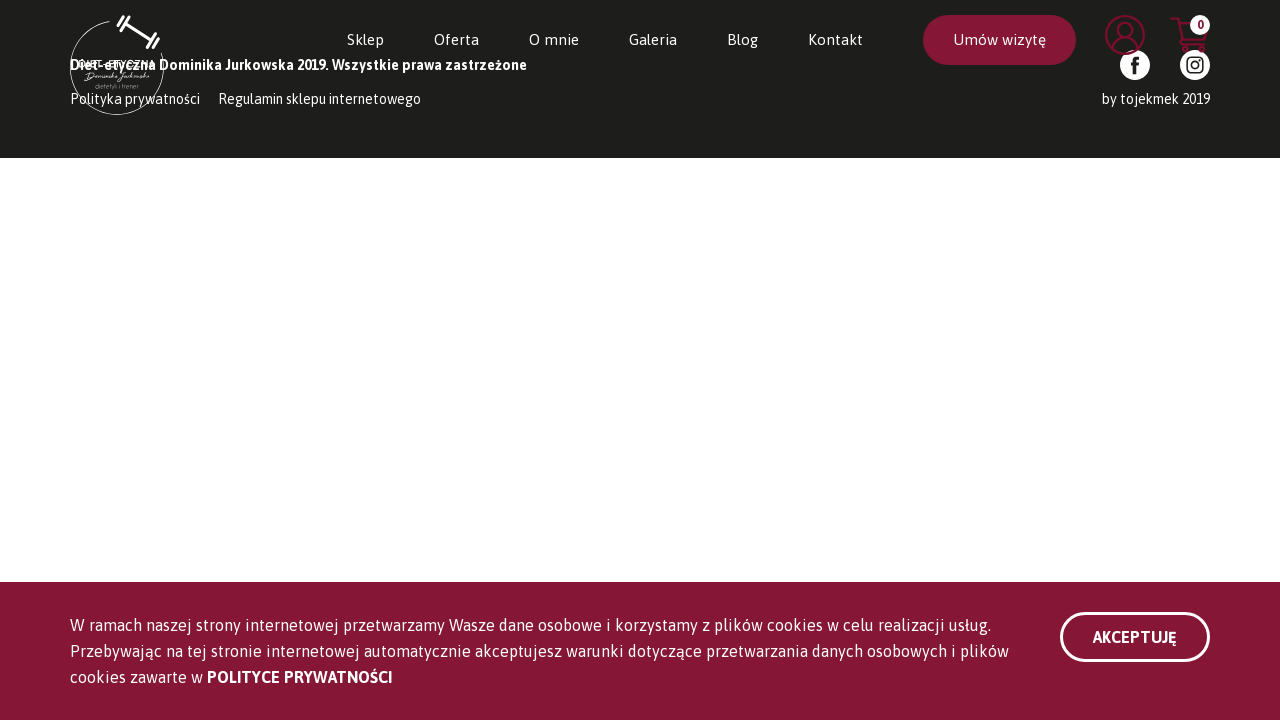  I want to click on Blog, so click(742, 39).